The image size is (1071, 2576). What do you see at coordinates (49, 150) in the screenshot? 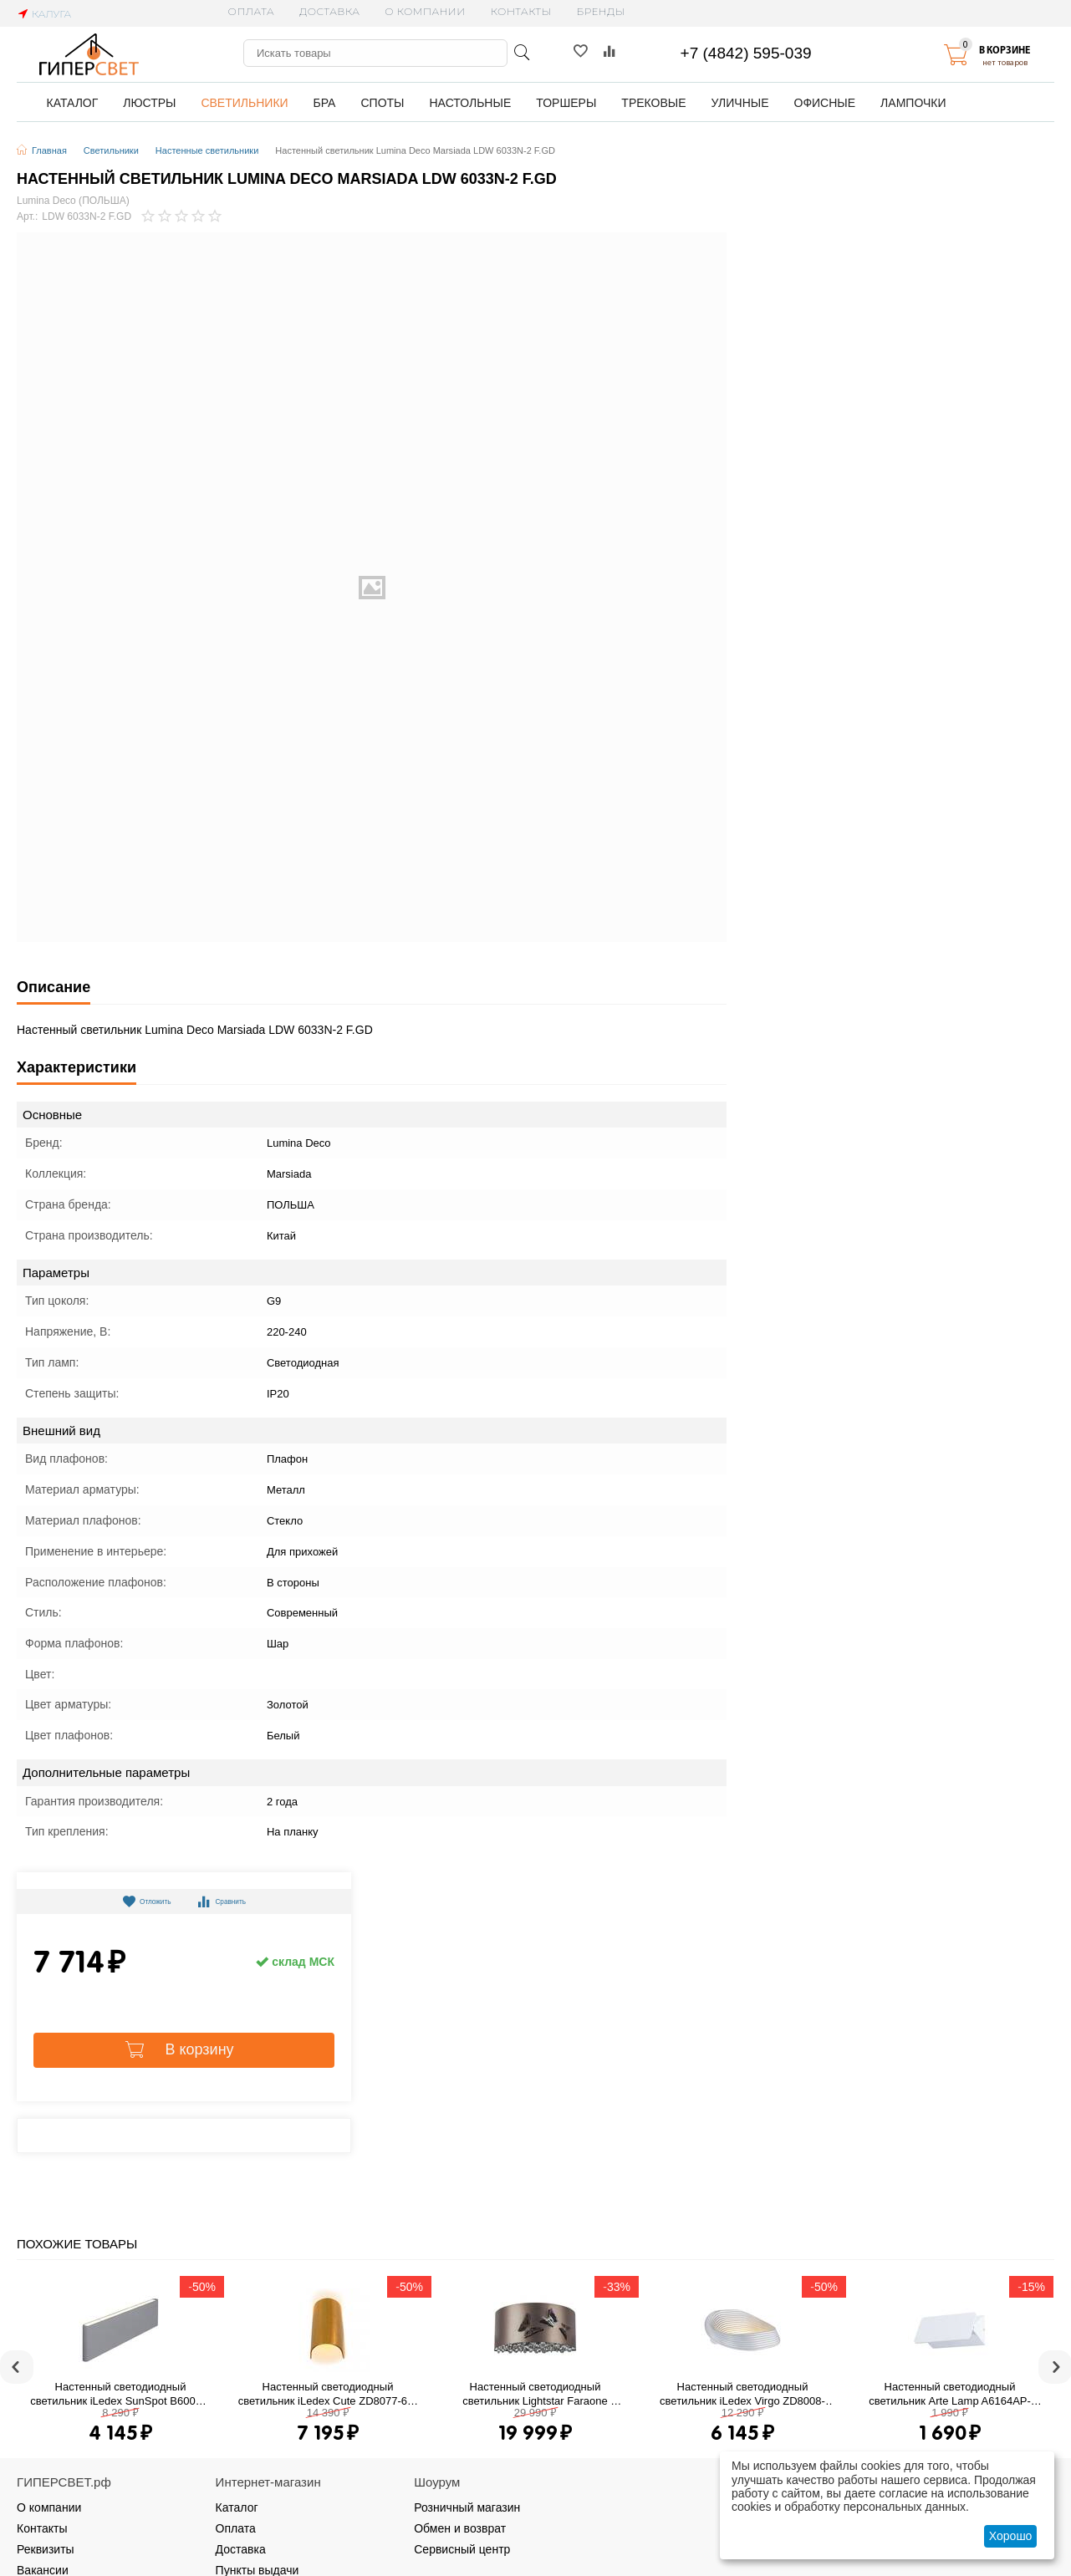
I see `Главная` at bounding box center [49, 150].